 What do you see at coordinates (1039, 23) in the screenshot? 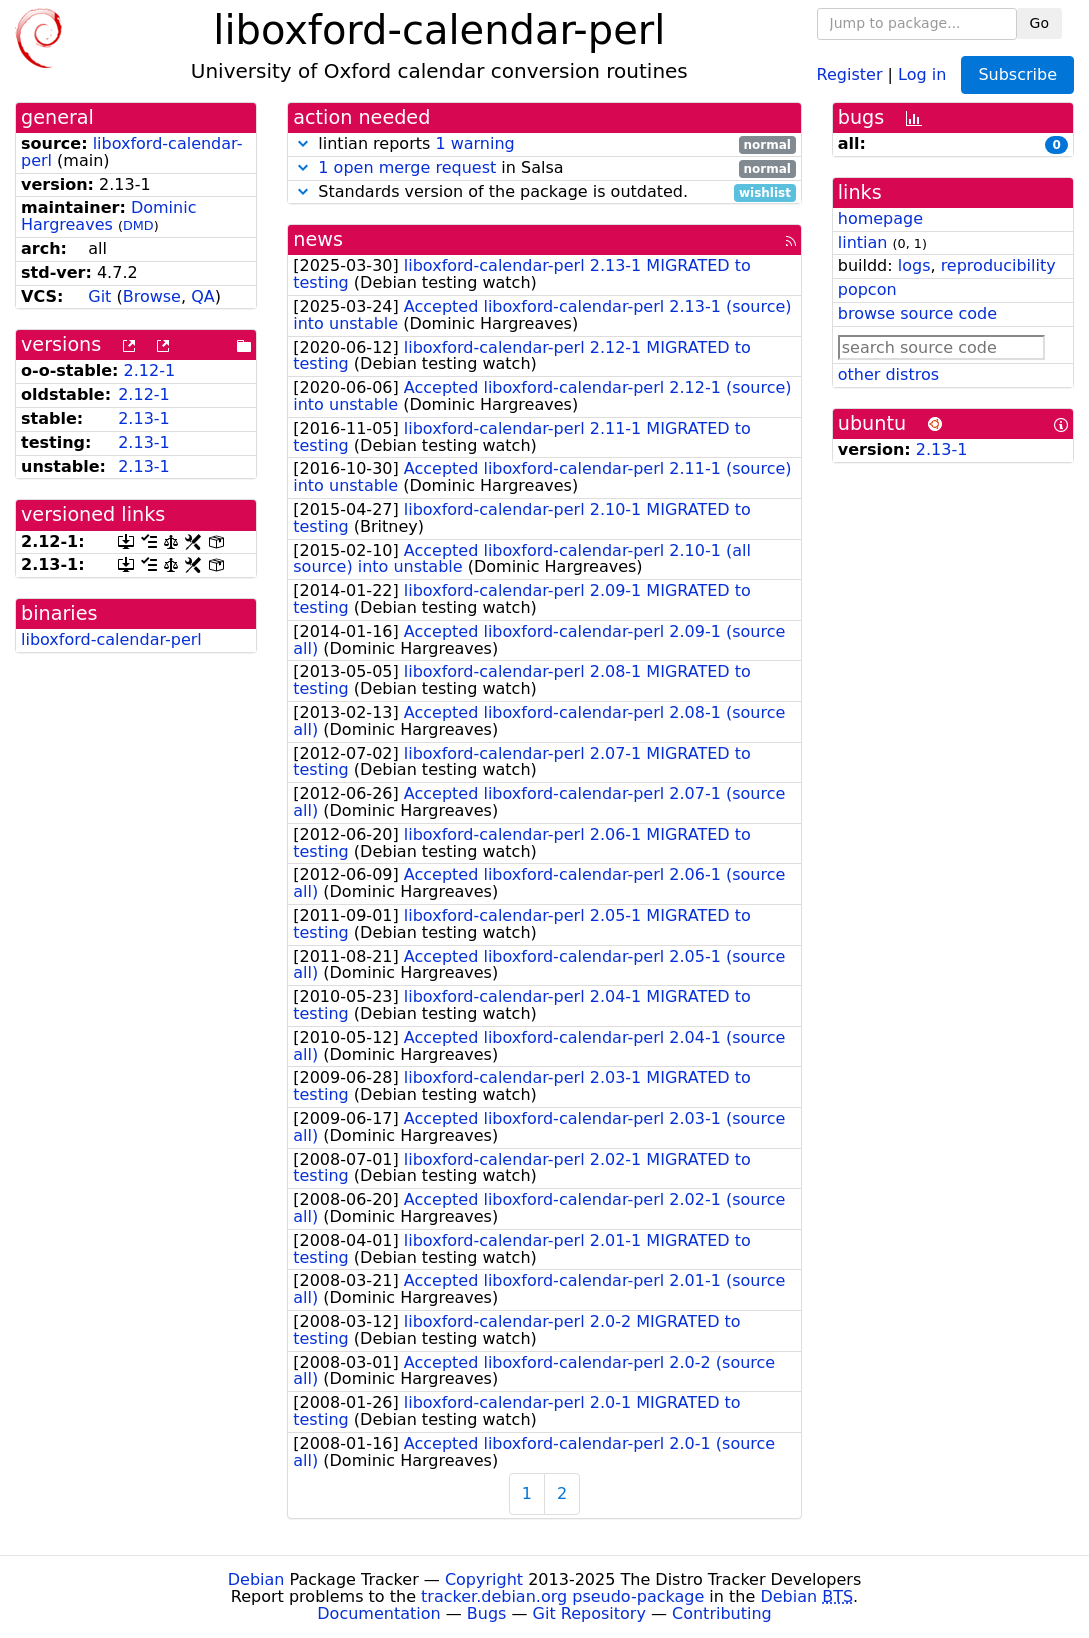
I see `Go` at bounding box center [1039, 23].